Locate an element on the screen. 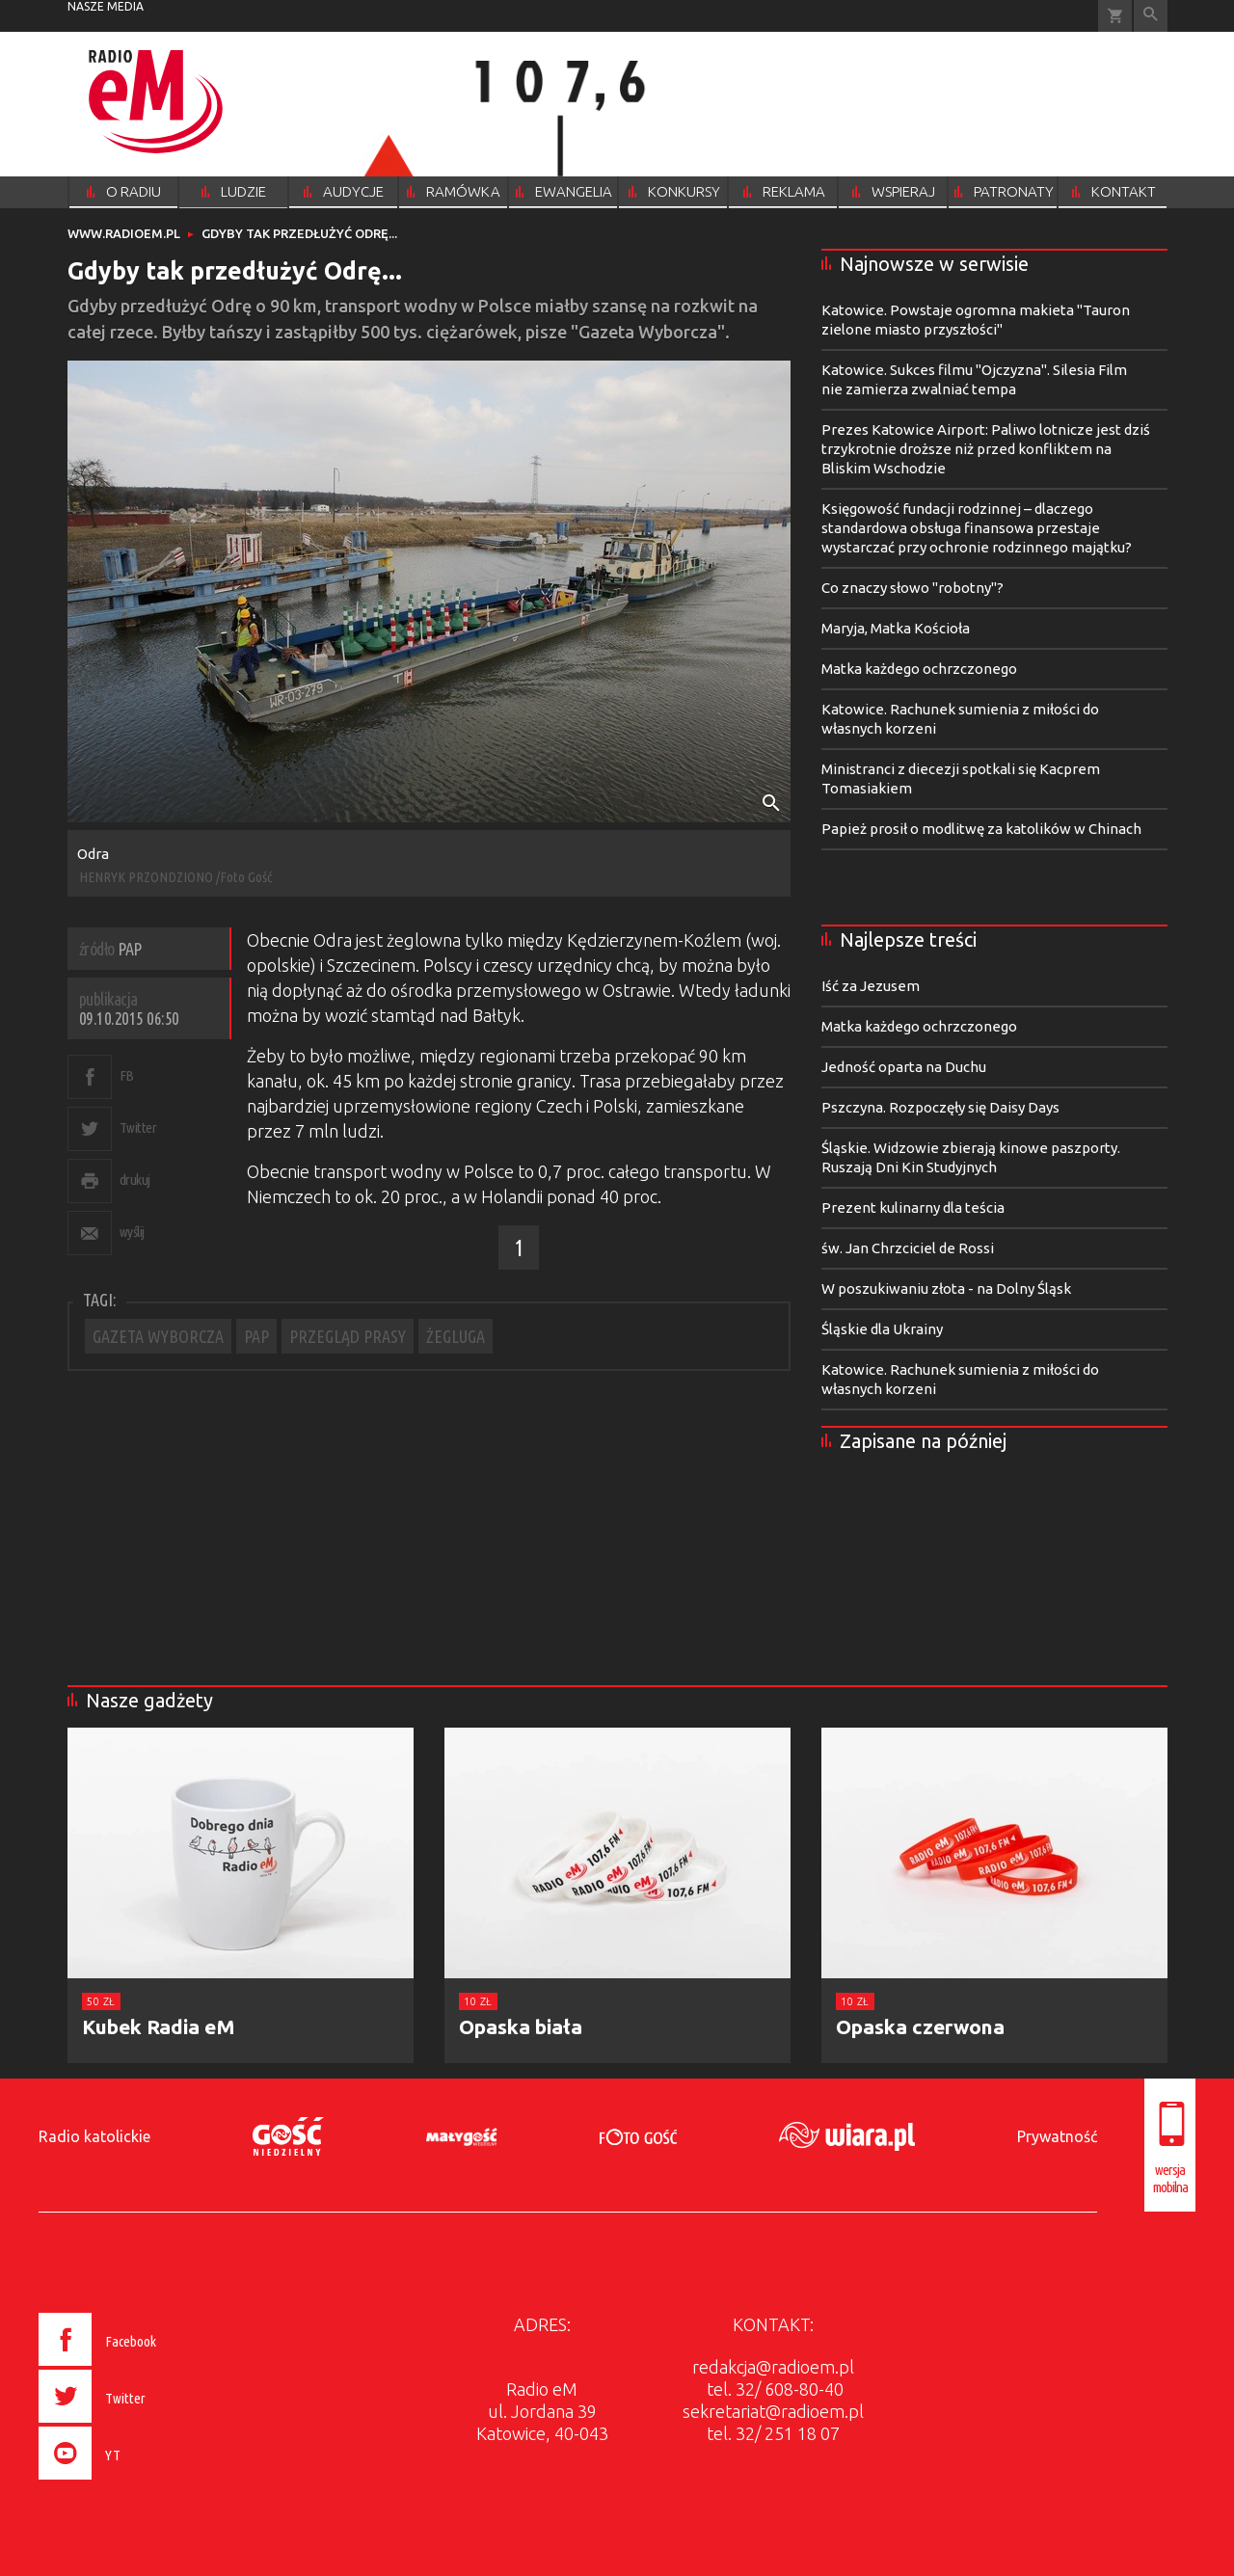 This screenshot has width=1234, height=2576. Jedność oparta na Duchu is located at coordinates (903, 1067).